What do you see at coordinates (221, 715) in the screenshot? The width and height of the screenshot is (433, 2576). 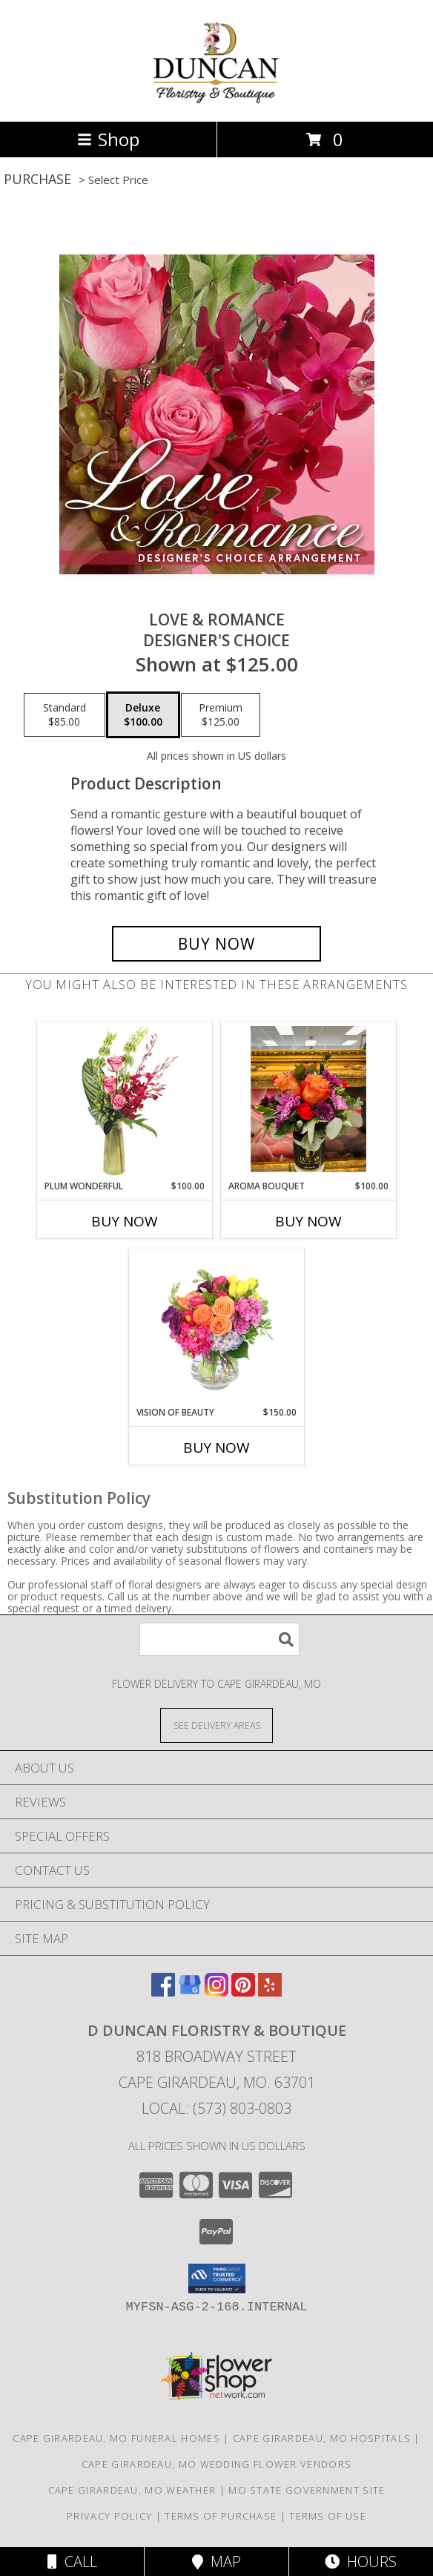 I see `[Select pricing $125.00 for premium Designer's Choice]` at bounding box center [221, 715].